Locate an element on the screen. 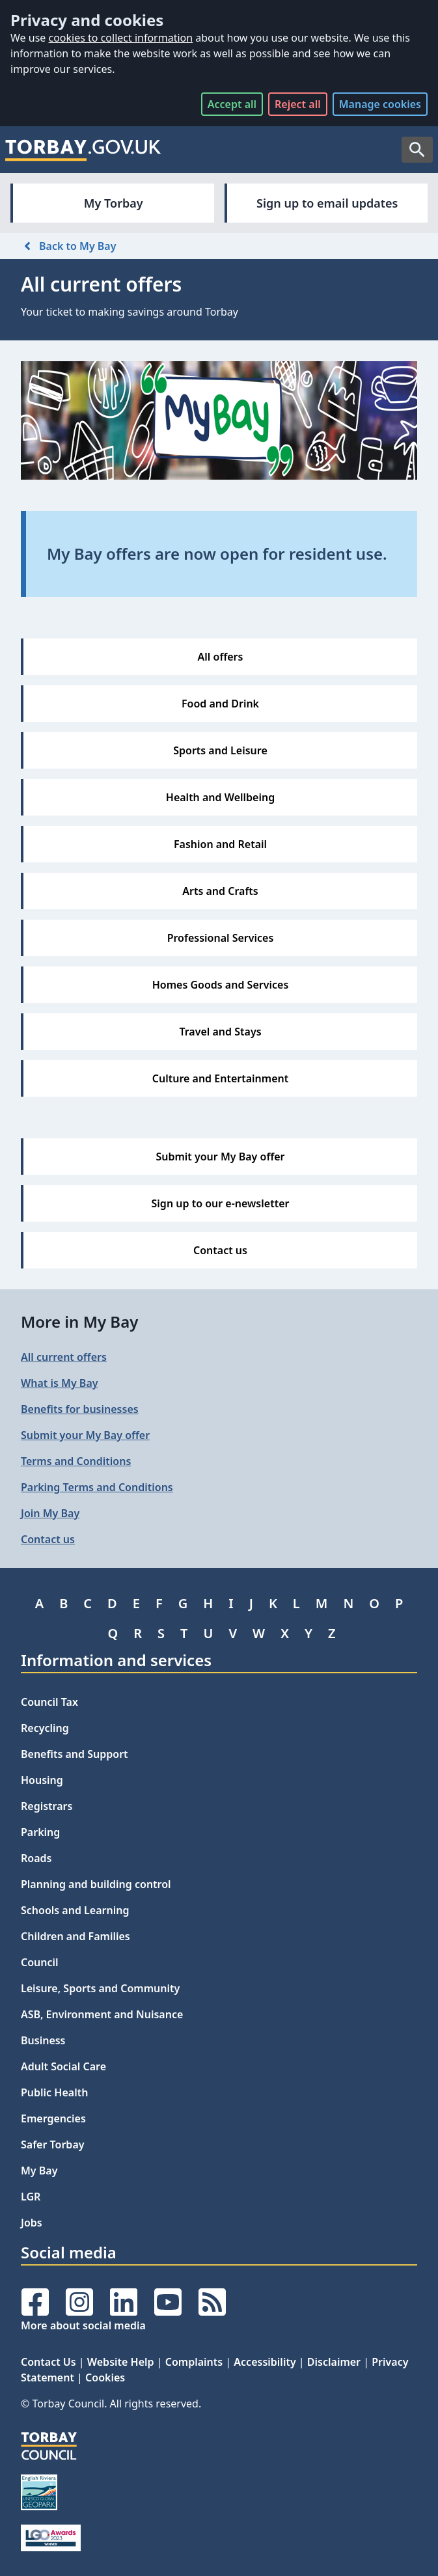 This screenshot has height=2576, width=438. LGR is located at coordinates (30, 2196).